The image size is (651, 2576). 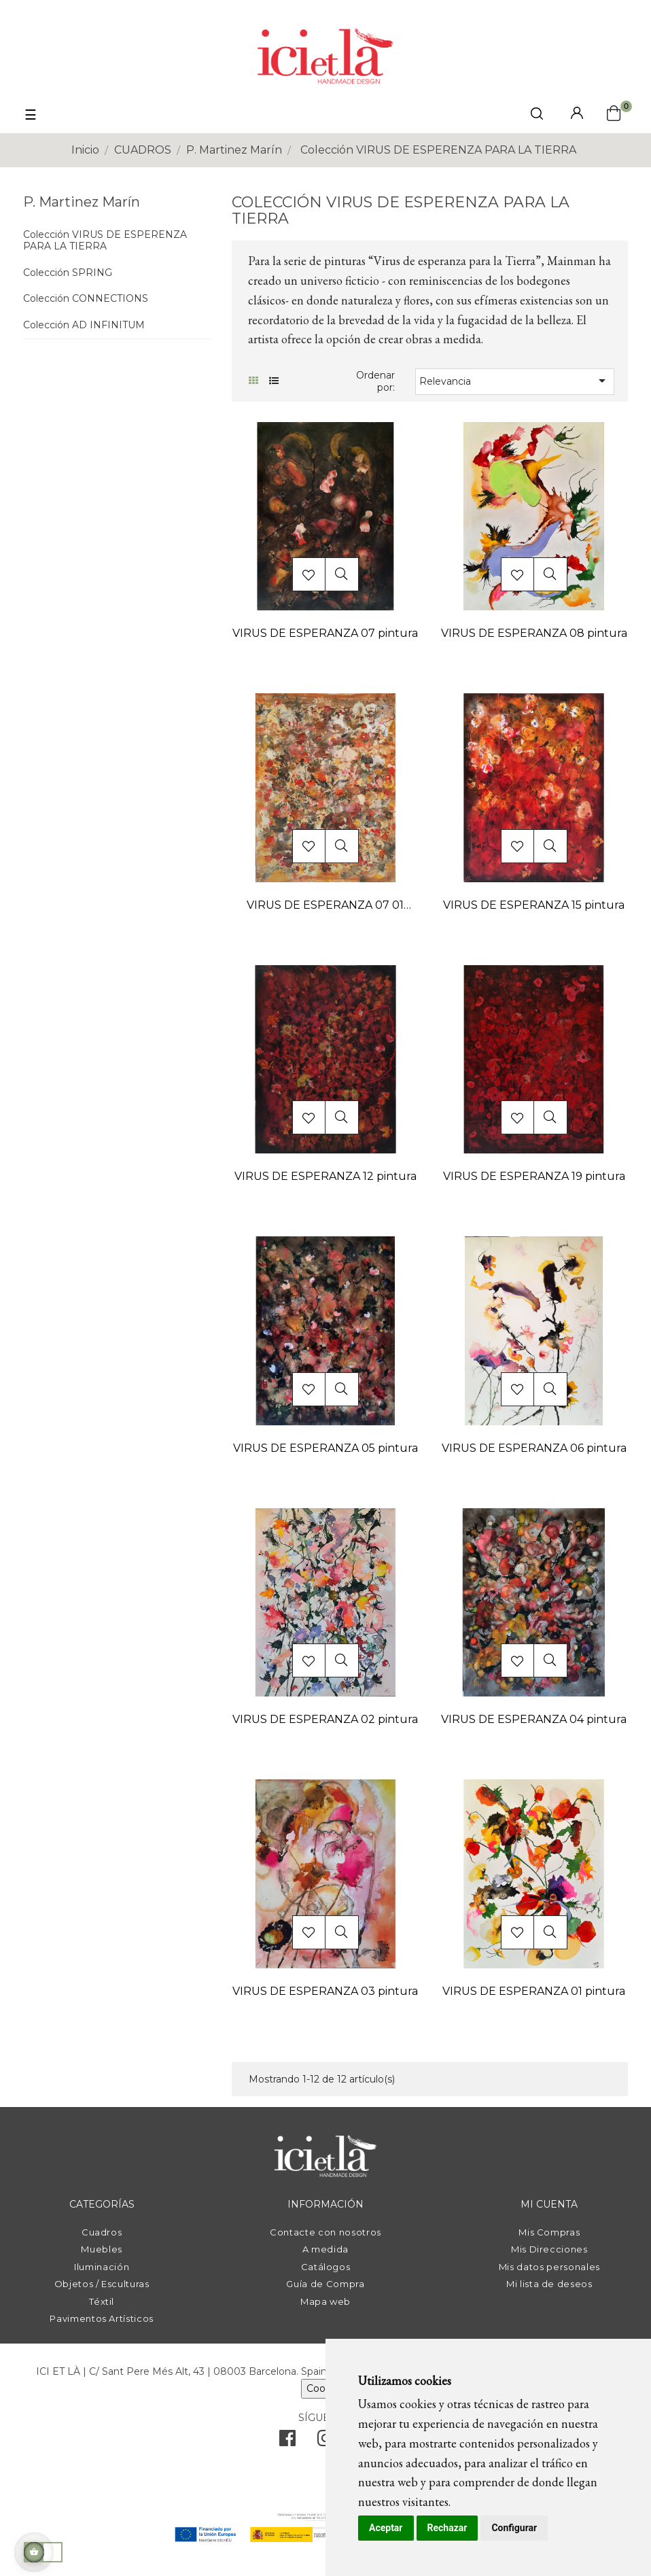 What do you see at coordinates (67, 273) in the screenshot?
I see `Colección SPRING` at bounding box center [67, 273].